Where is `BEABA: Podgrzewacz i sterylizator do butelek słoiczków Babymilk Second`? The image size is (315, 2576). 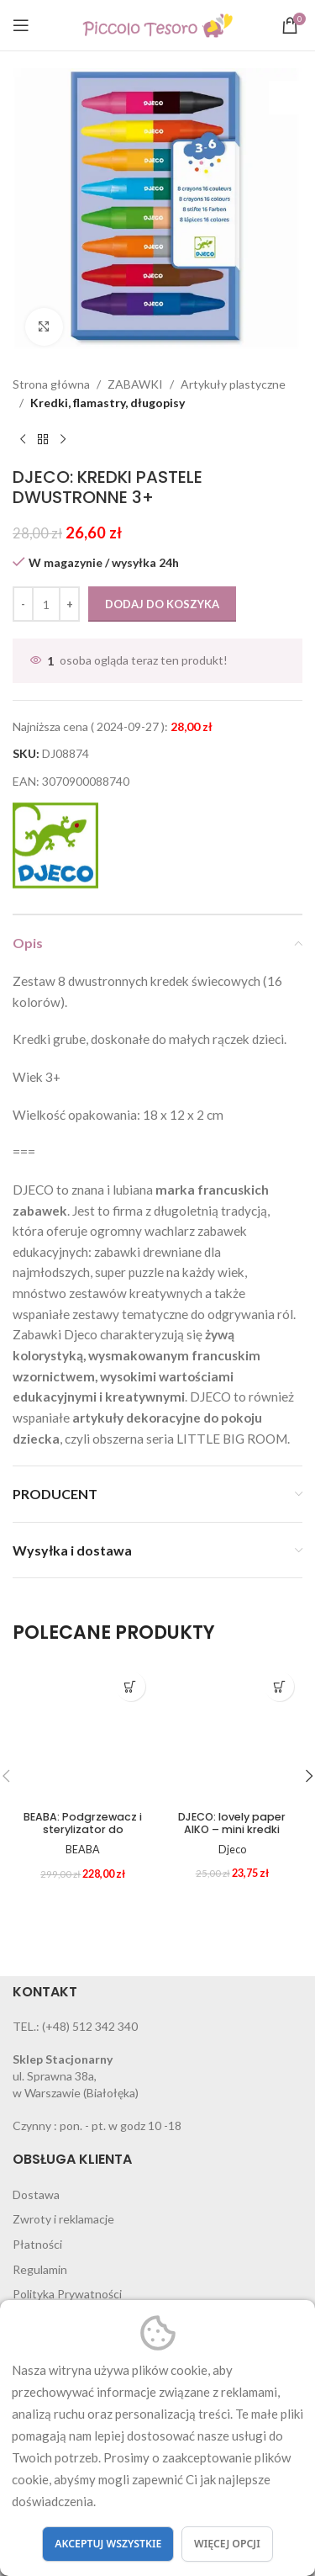 BEABA: Podgrzewacz i sterylizator do butelek słoiczków Babymilk Second is located at coordinates (83, 1836).